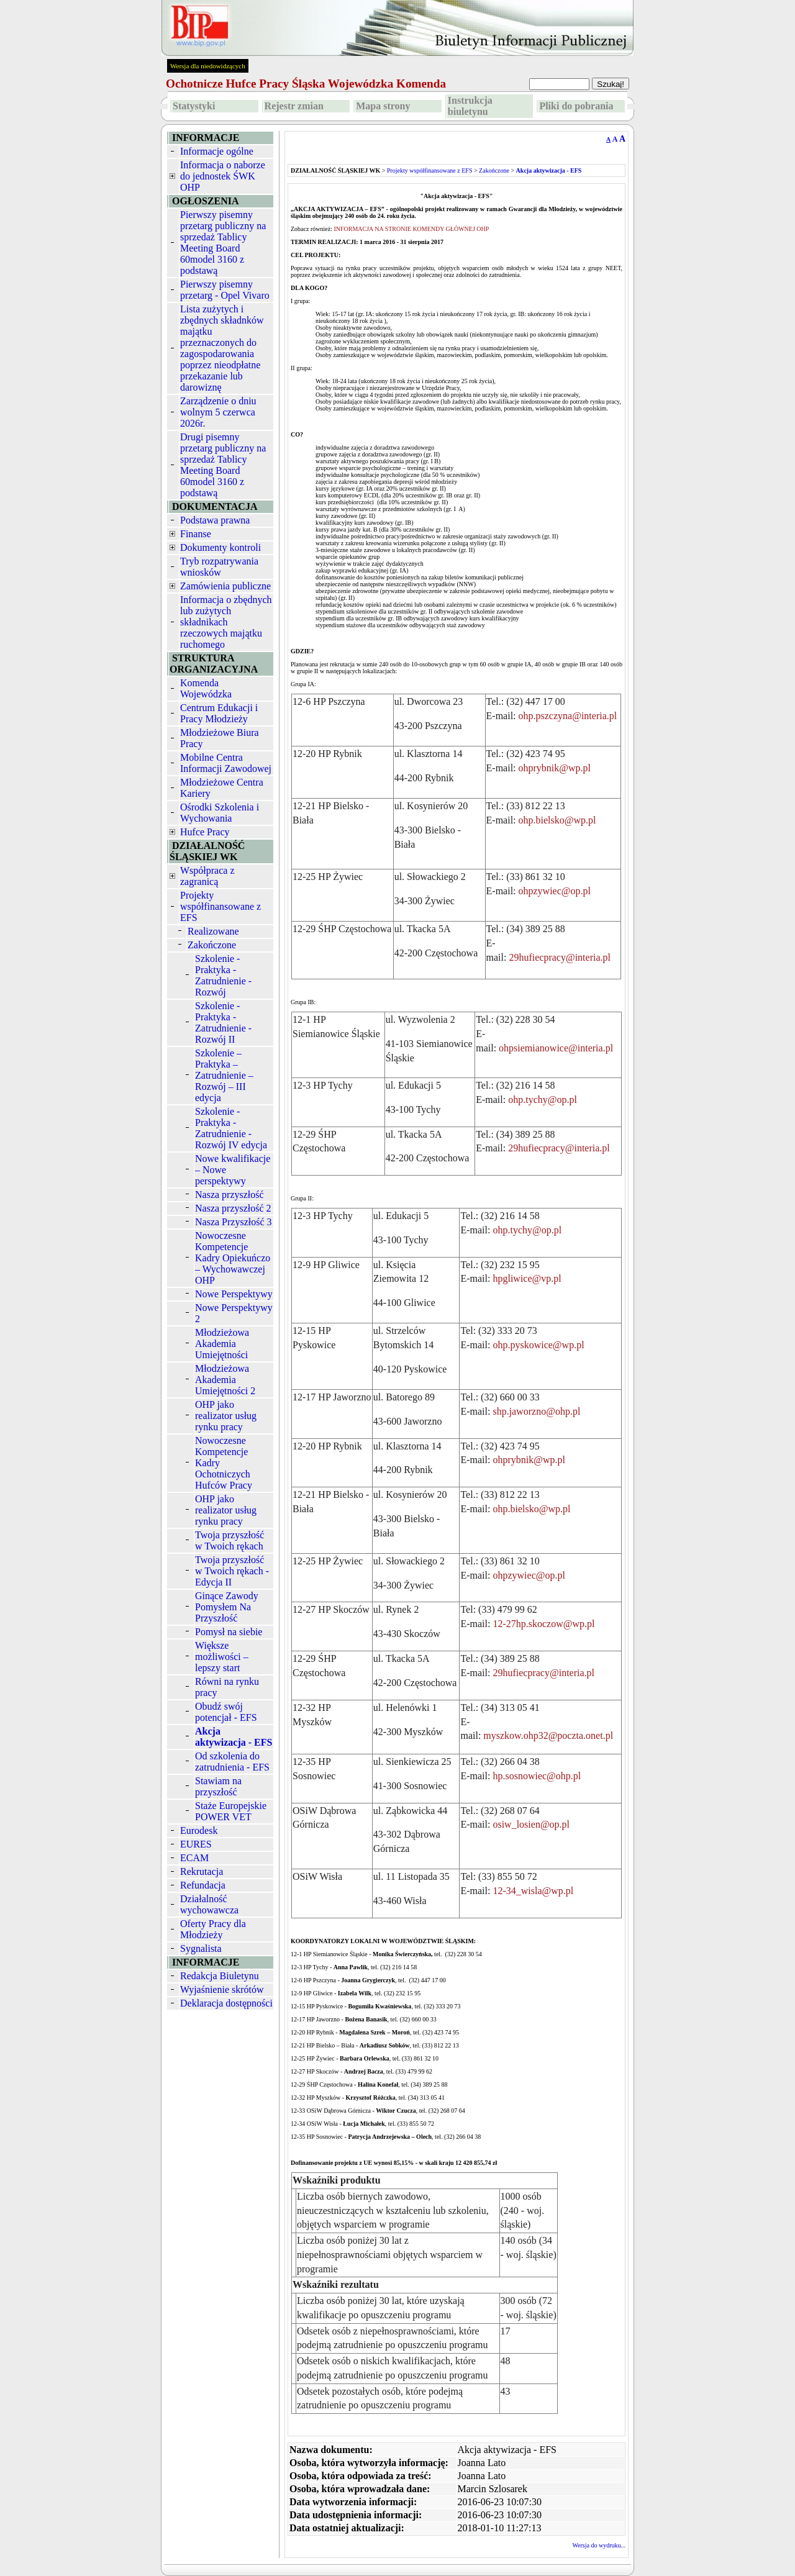  What do you see at coordinates (219, 812) in the screenshot?
I see `Ośrodki Szkolenia i Wychowania` at bounding box center [219, 812].